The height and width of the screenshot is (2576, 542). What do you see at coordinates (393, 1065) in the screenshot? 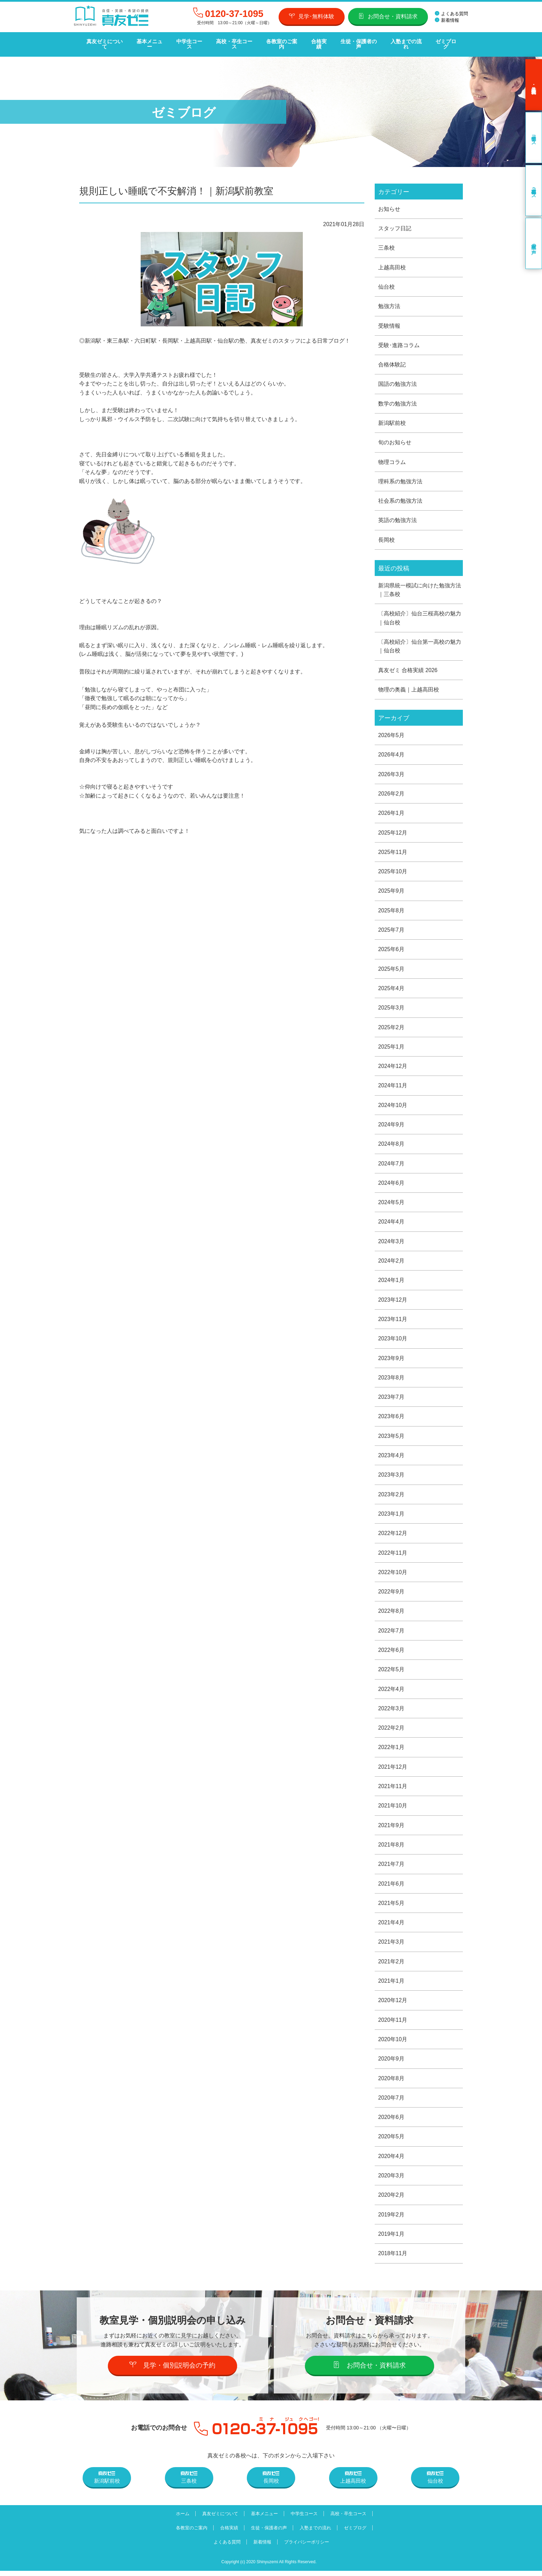
I see `2024年12月` at bounding box center [393, 1065].